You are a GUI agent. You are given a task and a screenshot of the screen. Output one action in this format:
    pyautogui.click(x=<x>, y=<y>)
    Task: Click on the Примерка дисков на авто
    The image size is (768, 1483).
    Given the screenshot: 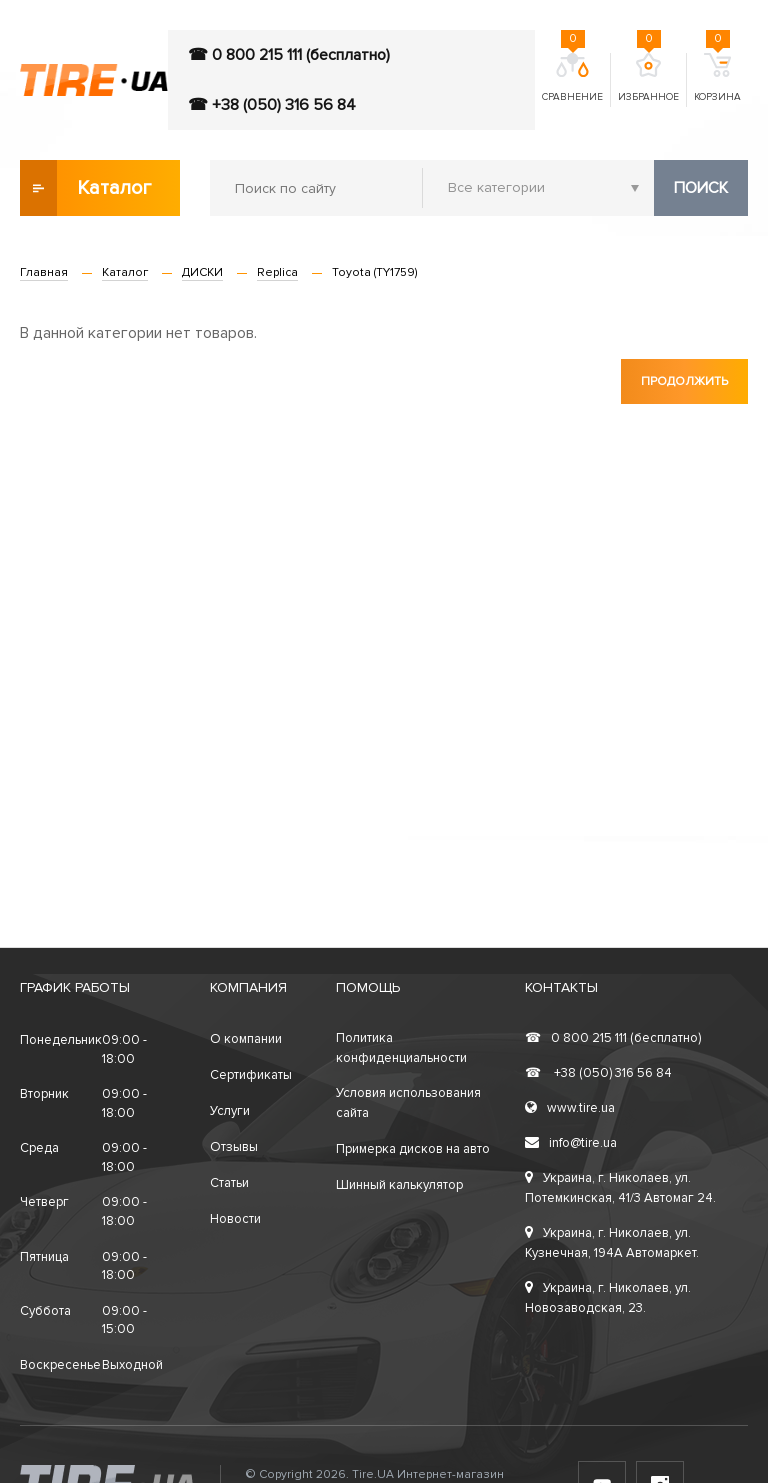 What is the action you would take?
    pyautogui.click(x=413, y=1149)
    